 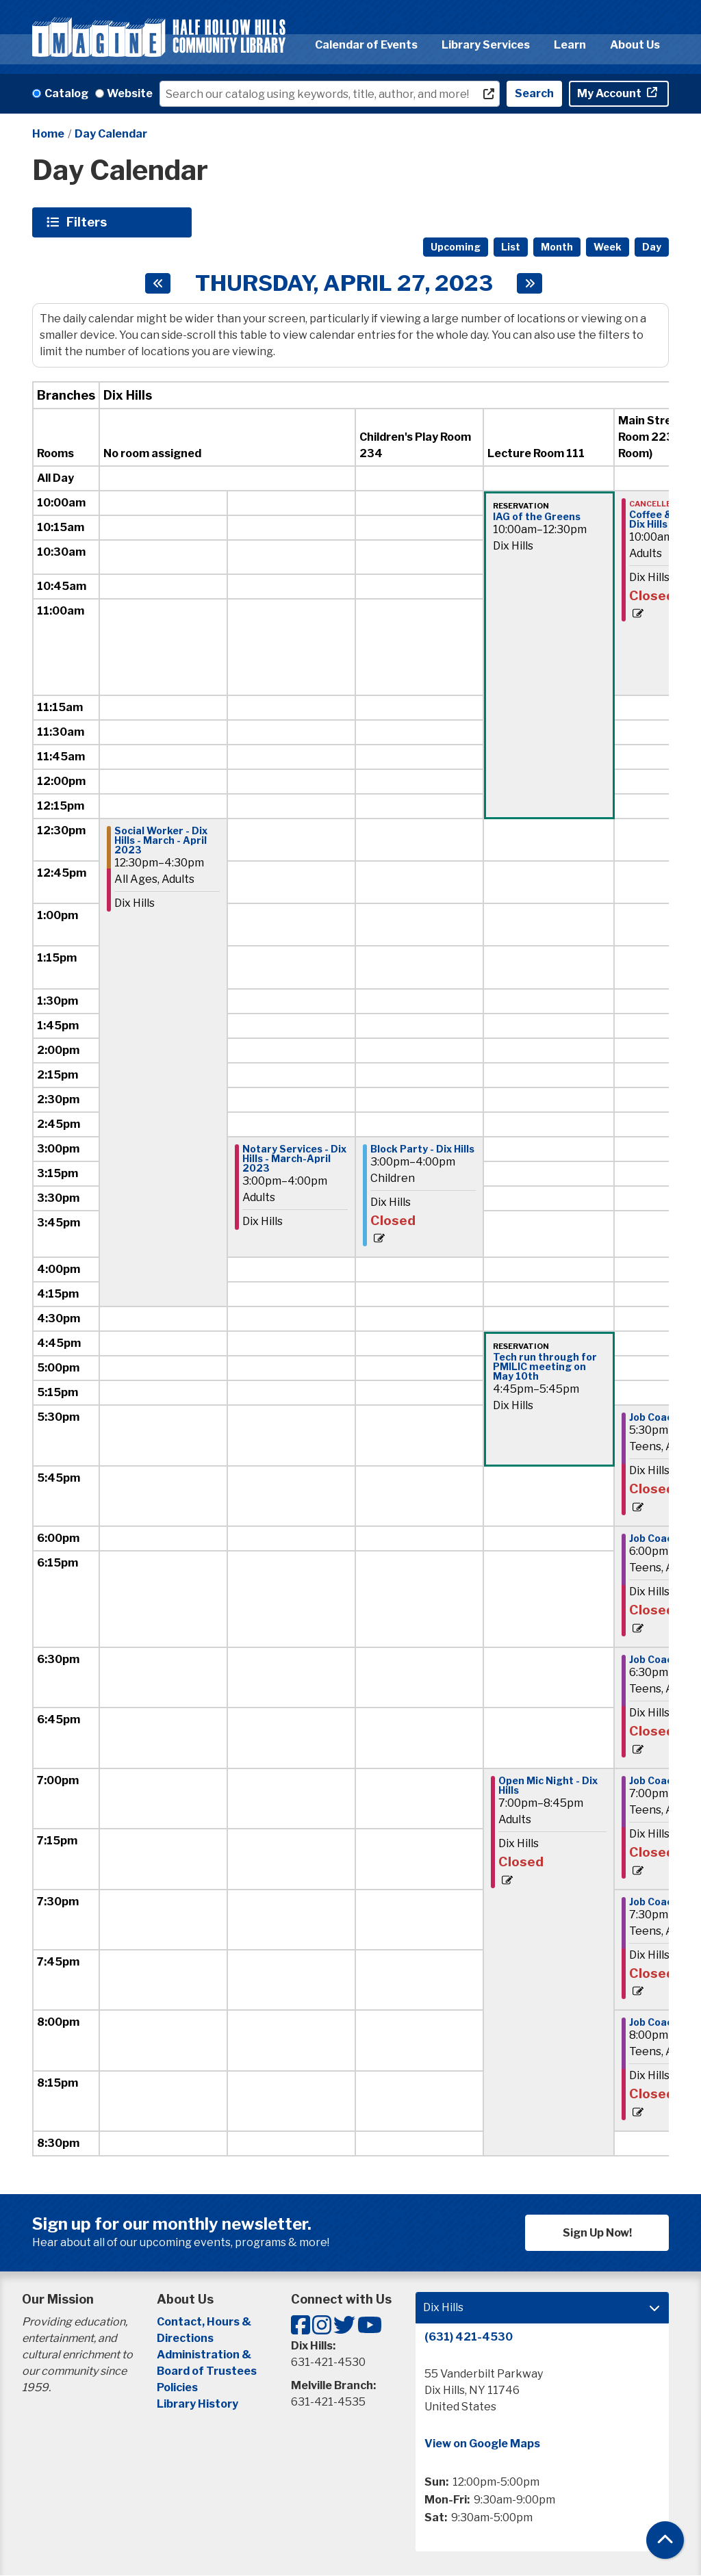 What do you see at coordinates (205, 2354) in the screenshot?
I see `Administration &` at bounding box center [205, 2354].